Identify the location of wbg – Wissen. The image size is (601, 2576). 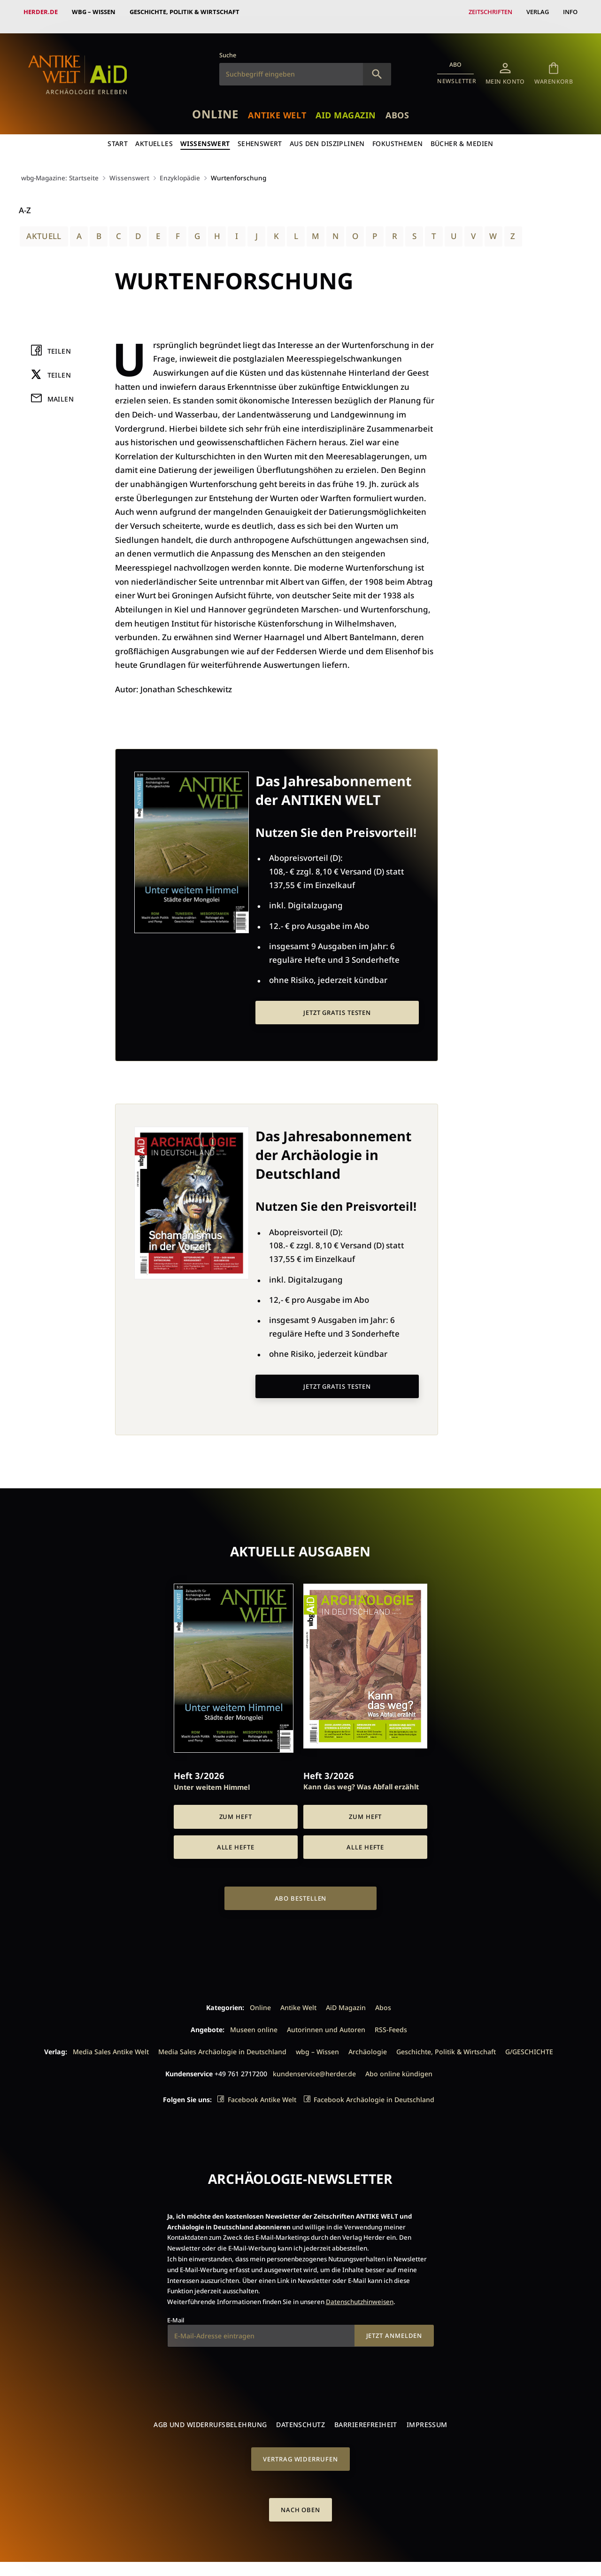
(94, 12).